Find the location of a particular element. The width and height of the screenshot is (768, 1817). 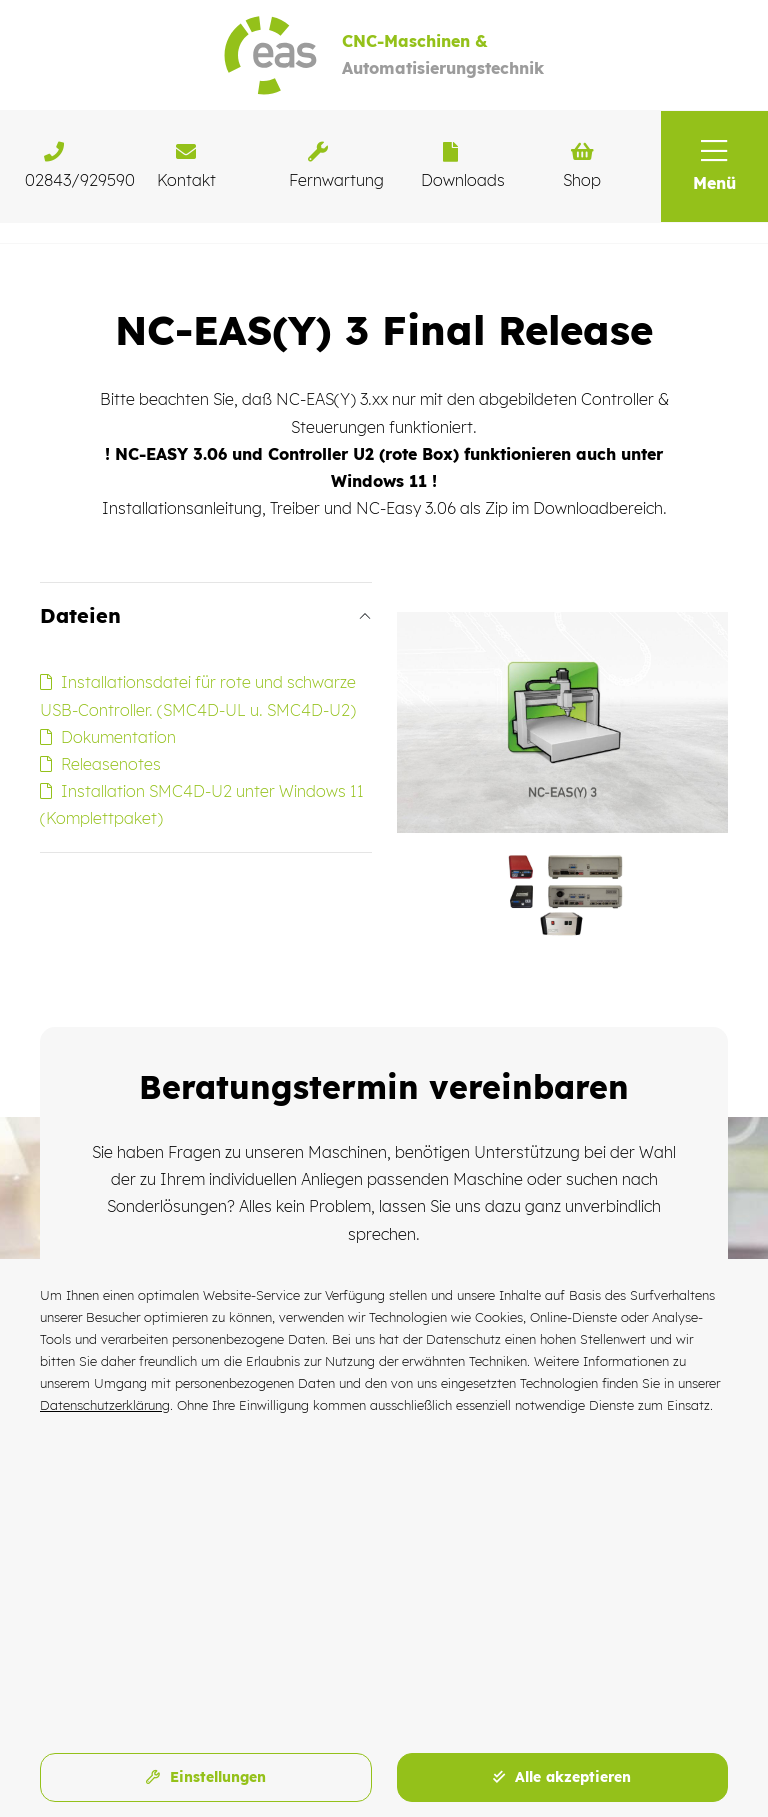

Dateien is located at coordinates (80, 615).